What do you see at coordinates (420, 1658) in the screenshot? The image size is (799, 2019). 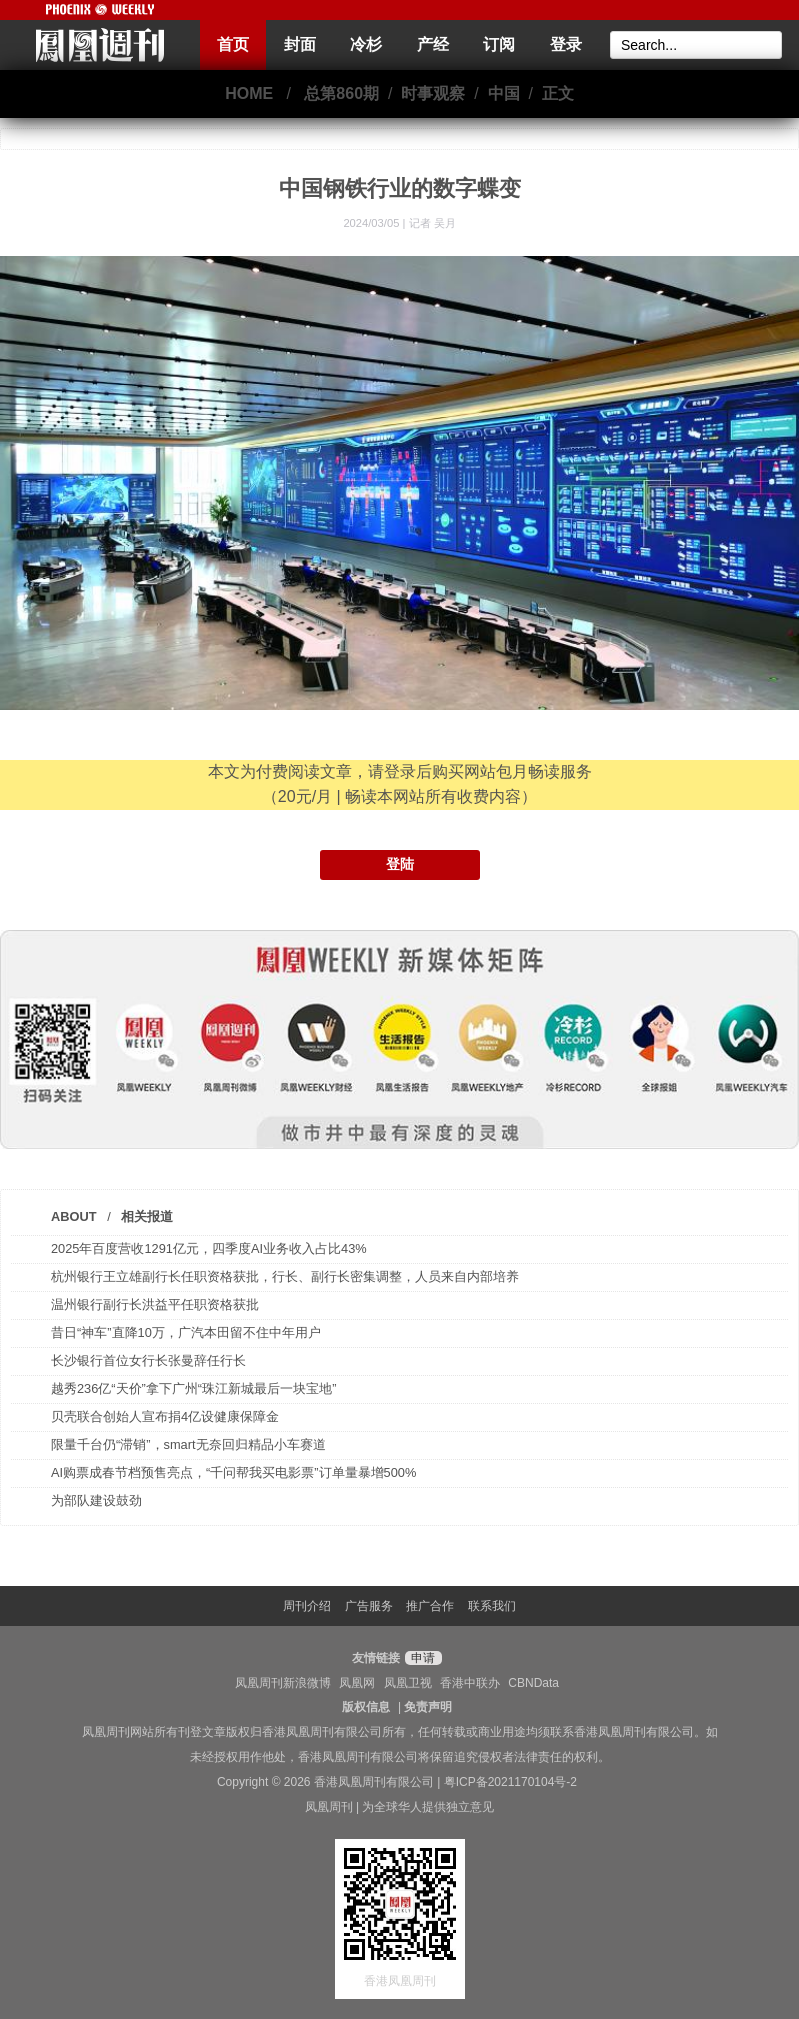 I see `申请` at bounding box center [420, 1658].